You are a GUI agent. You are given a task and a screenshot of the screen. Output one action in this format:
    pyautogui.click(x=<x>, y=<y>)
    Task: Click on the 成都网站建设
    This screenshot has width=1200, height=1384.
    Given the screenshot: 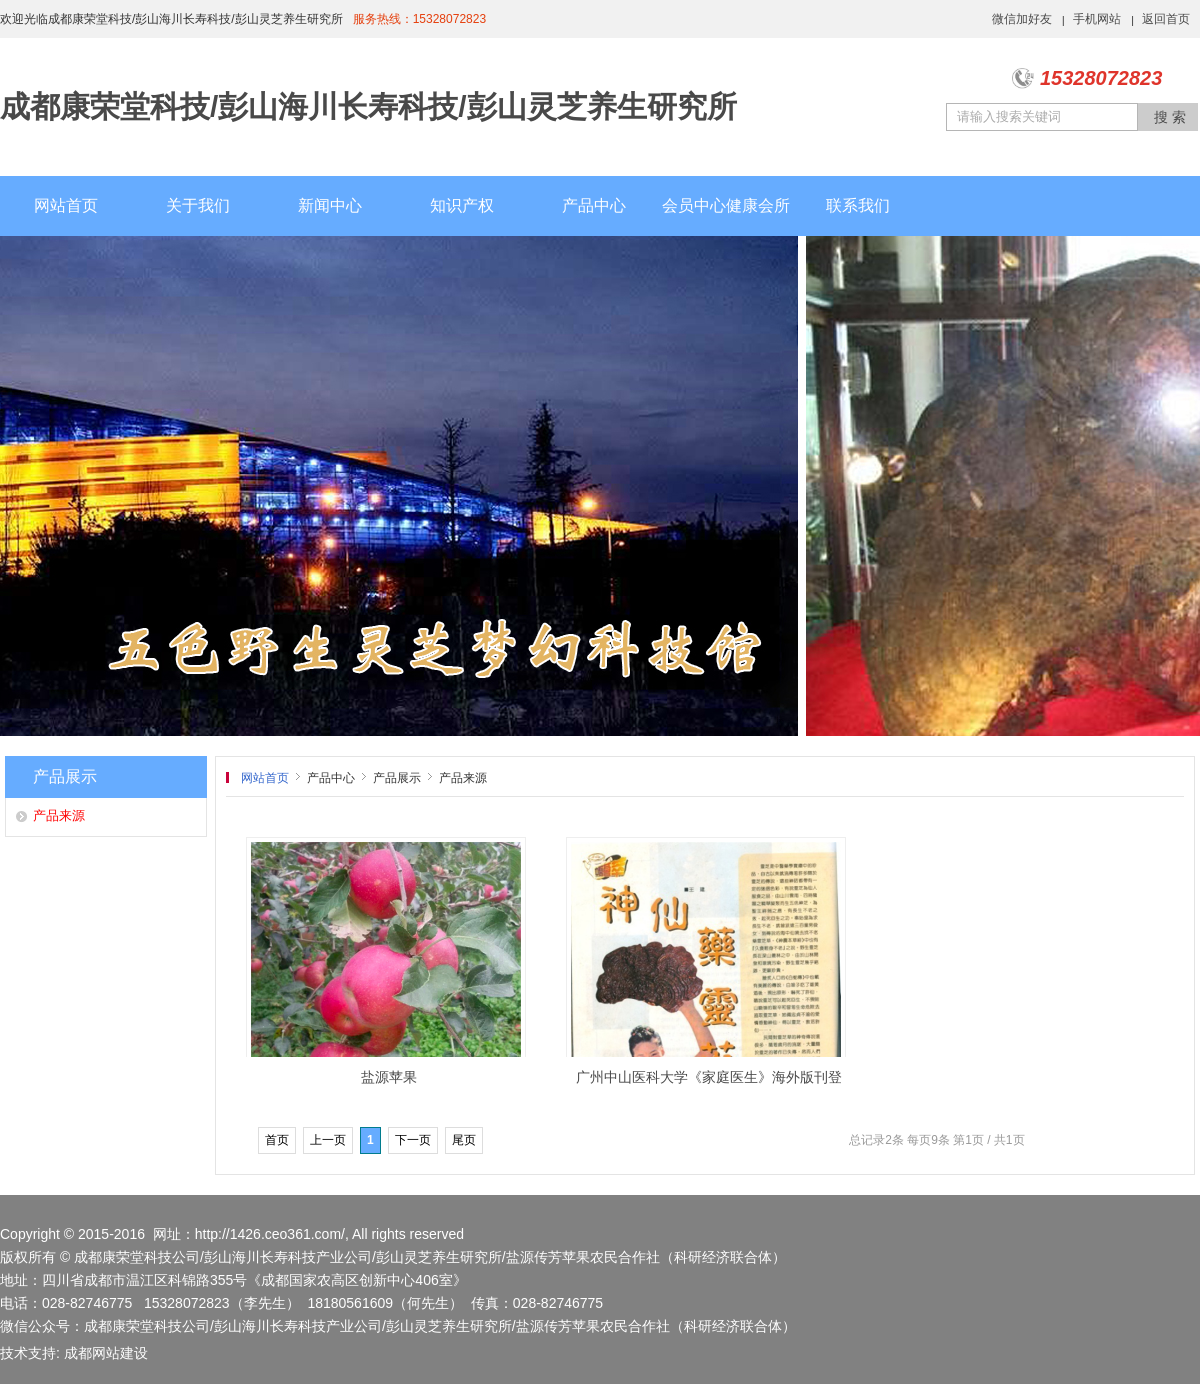 What is the action you would take?
    pyautogui.click(x=106, y=1353)
    